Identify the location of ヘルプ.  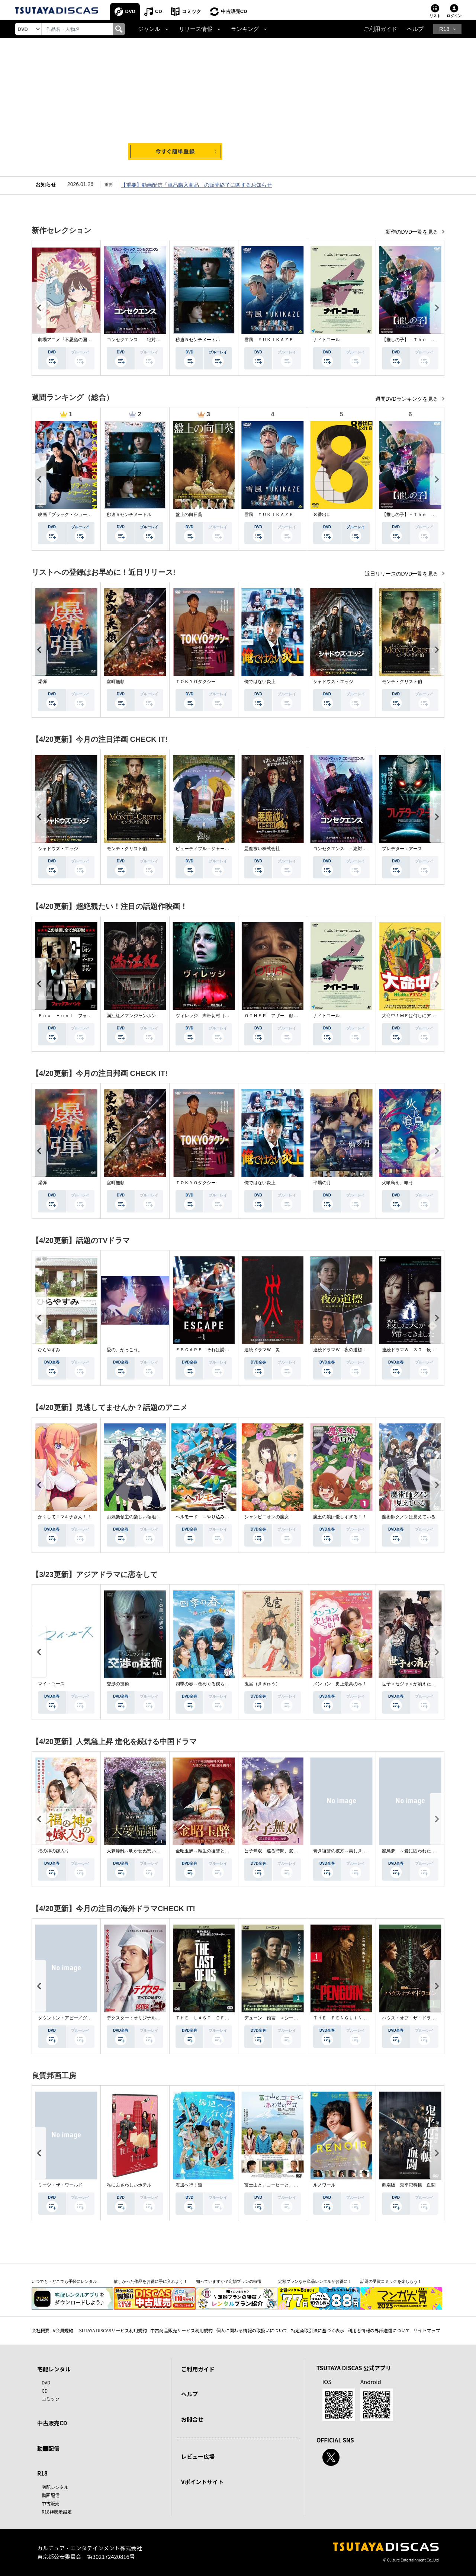
(415, 29).